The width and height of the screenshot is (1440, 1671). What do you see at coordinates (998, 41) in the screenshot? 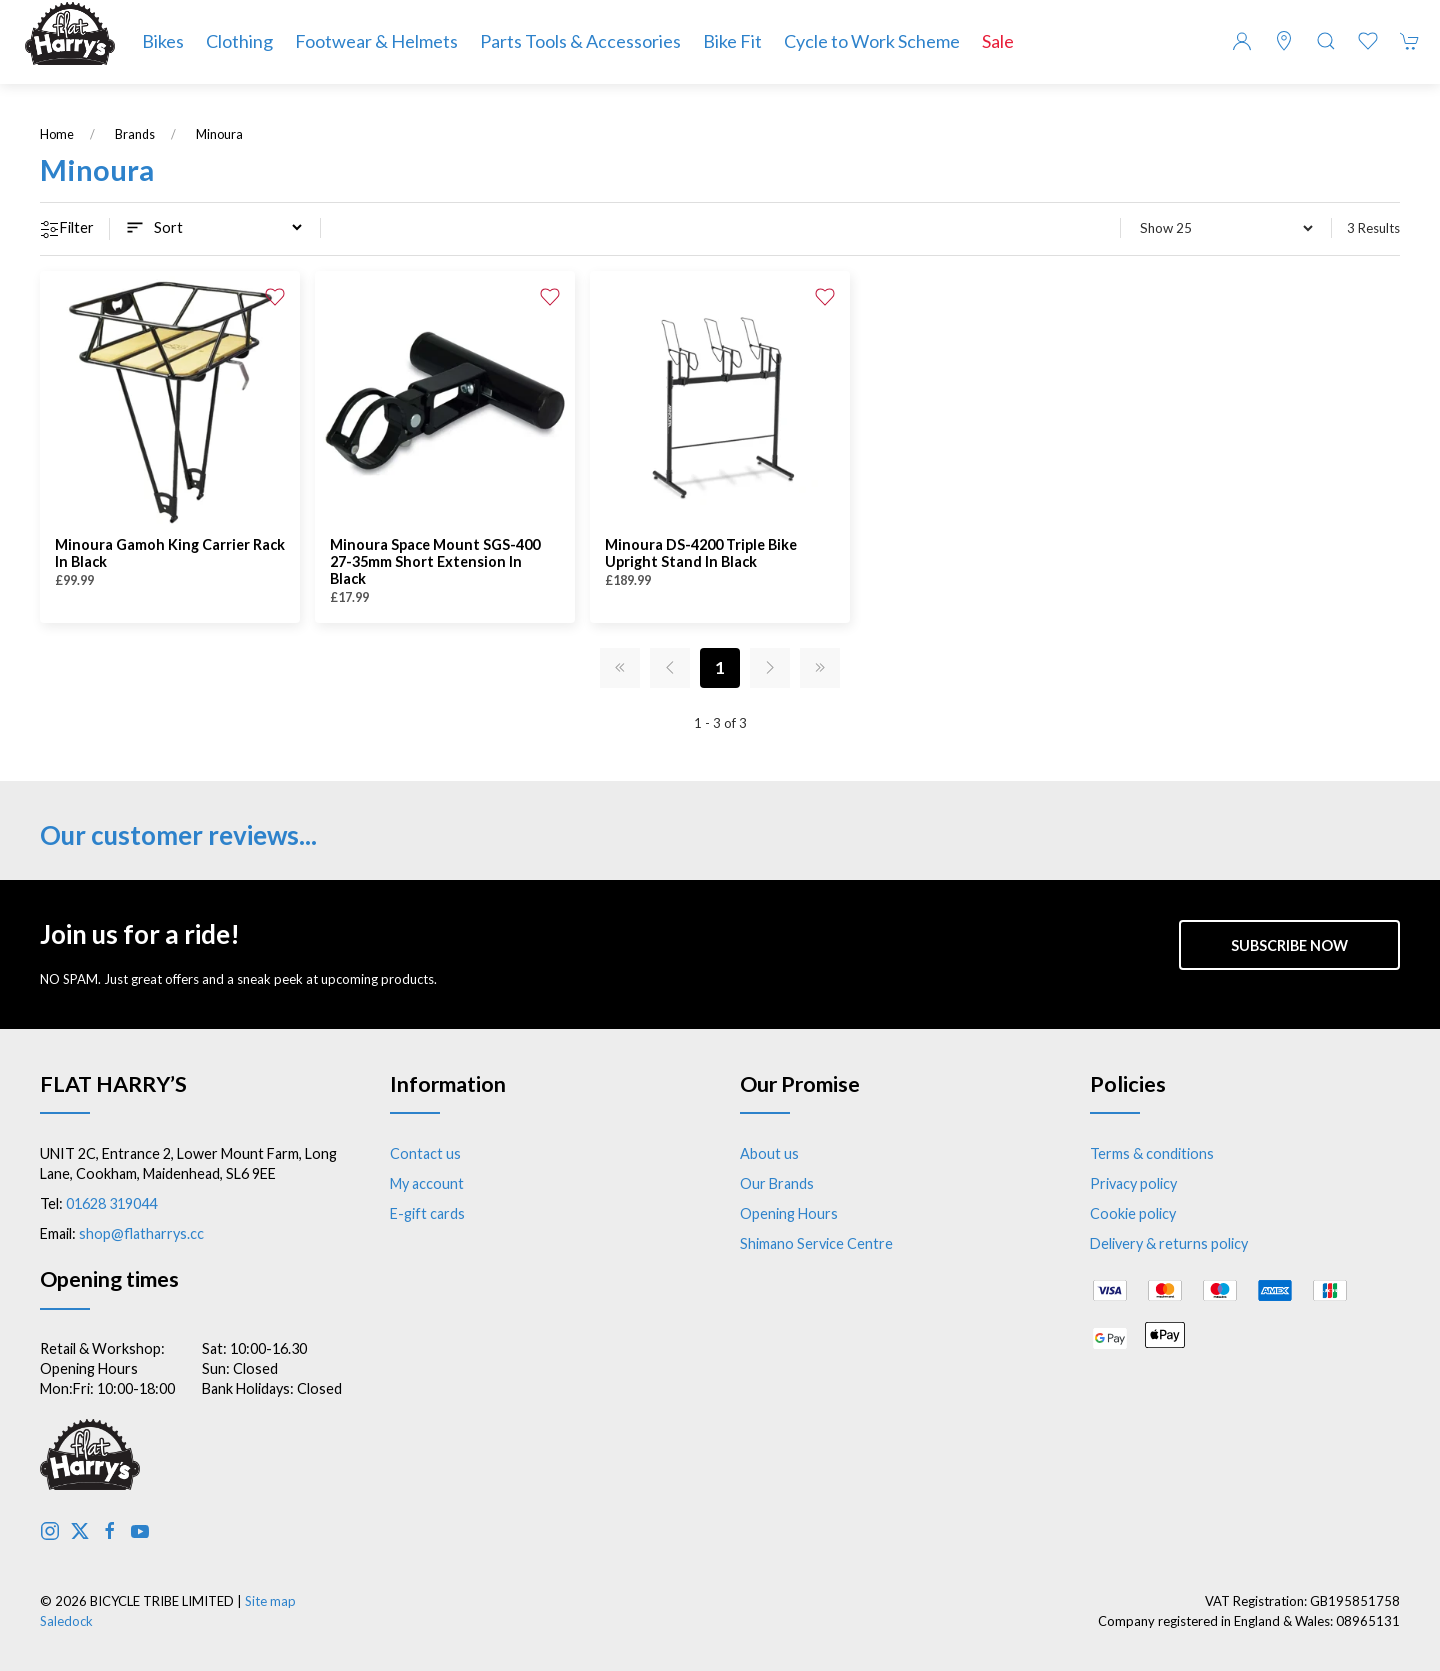
I see `Sale` at bounding box center [998, 41].